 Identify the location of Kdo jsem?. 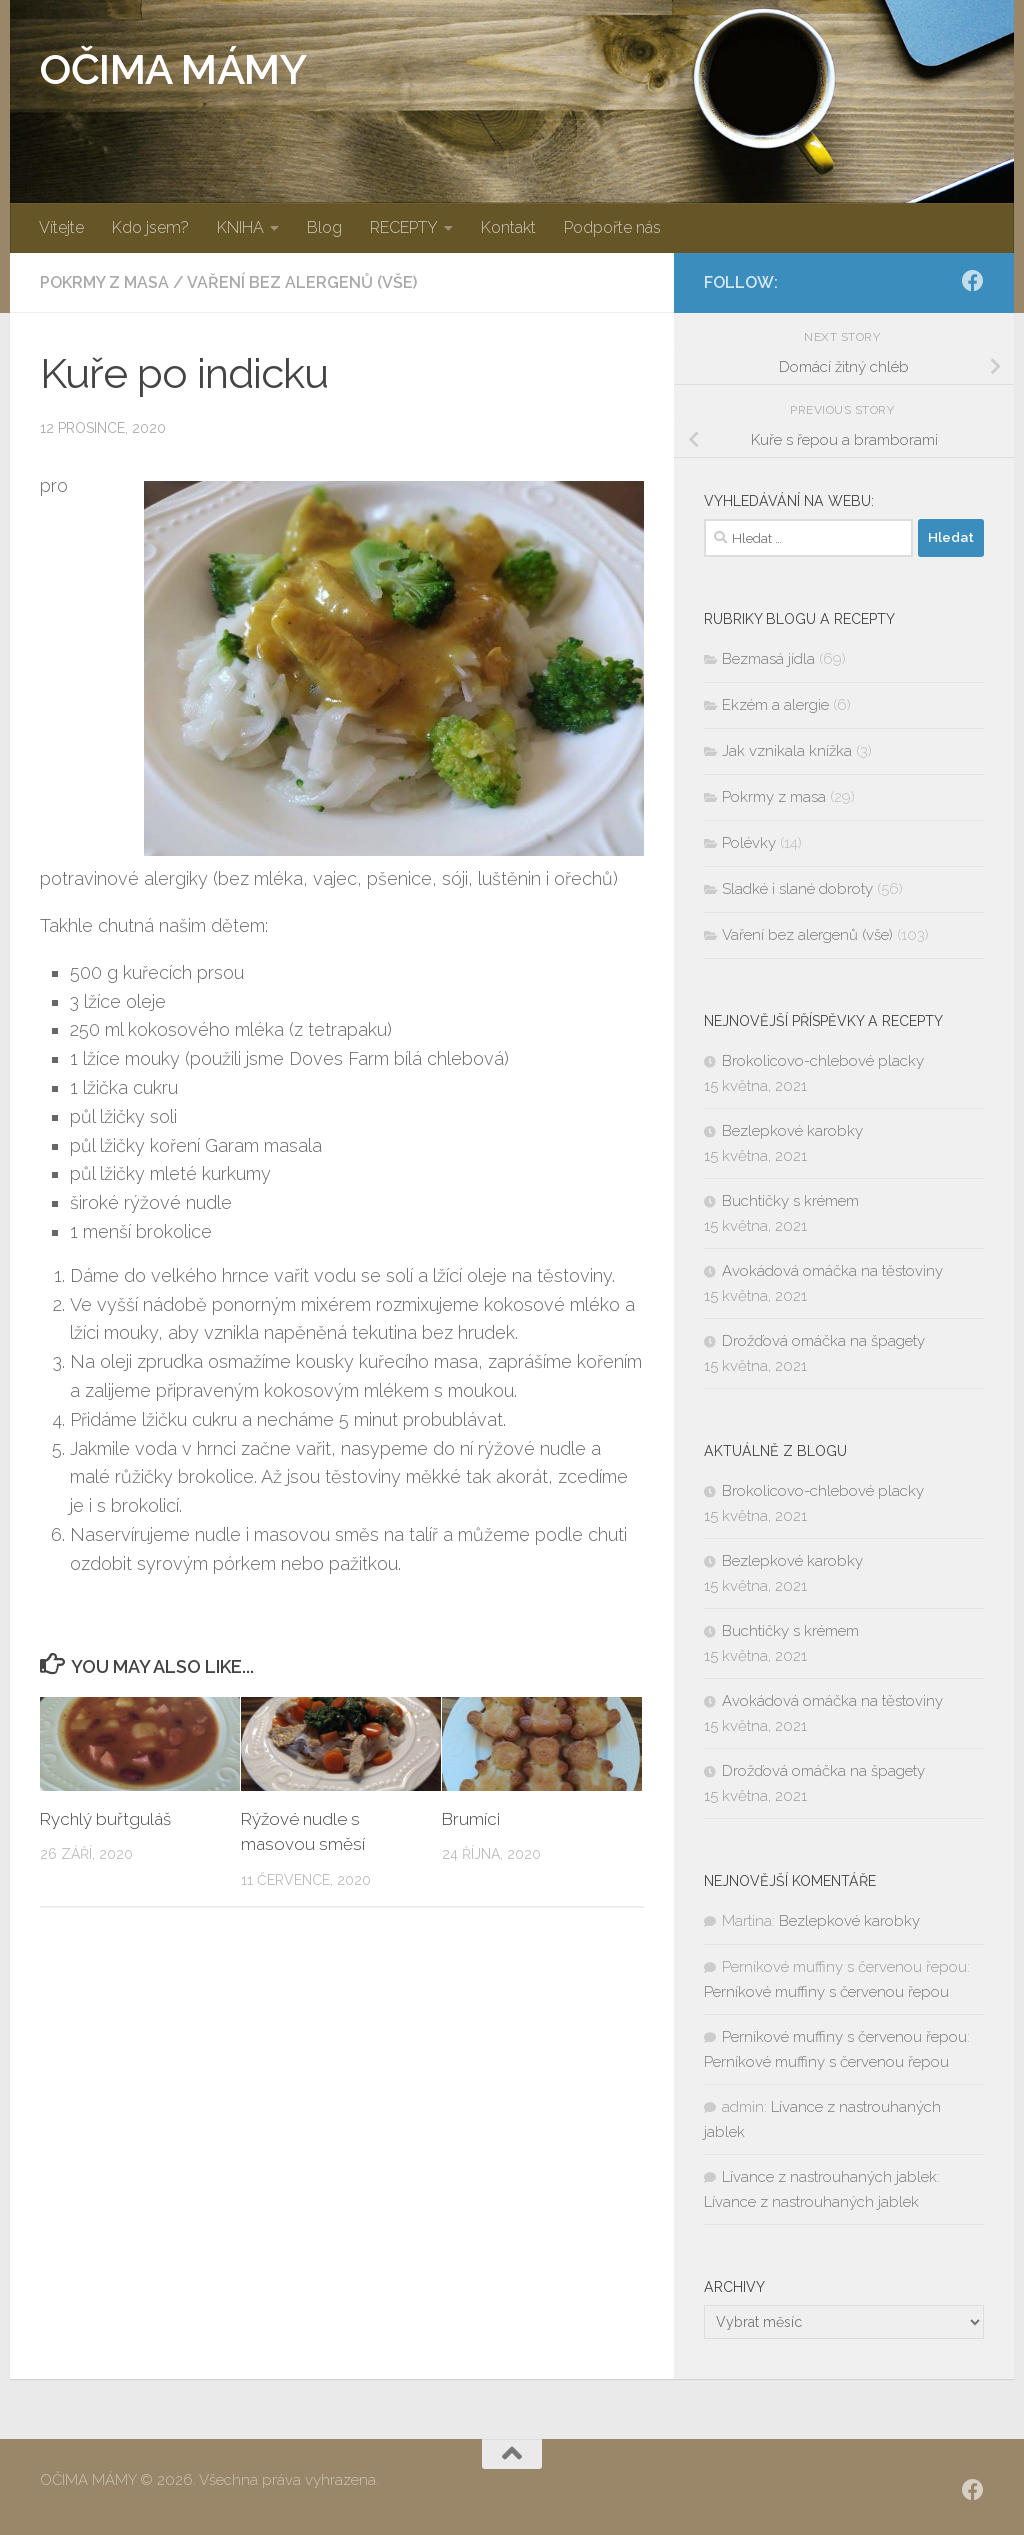
(150, 227).